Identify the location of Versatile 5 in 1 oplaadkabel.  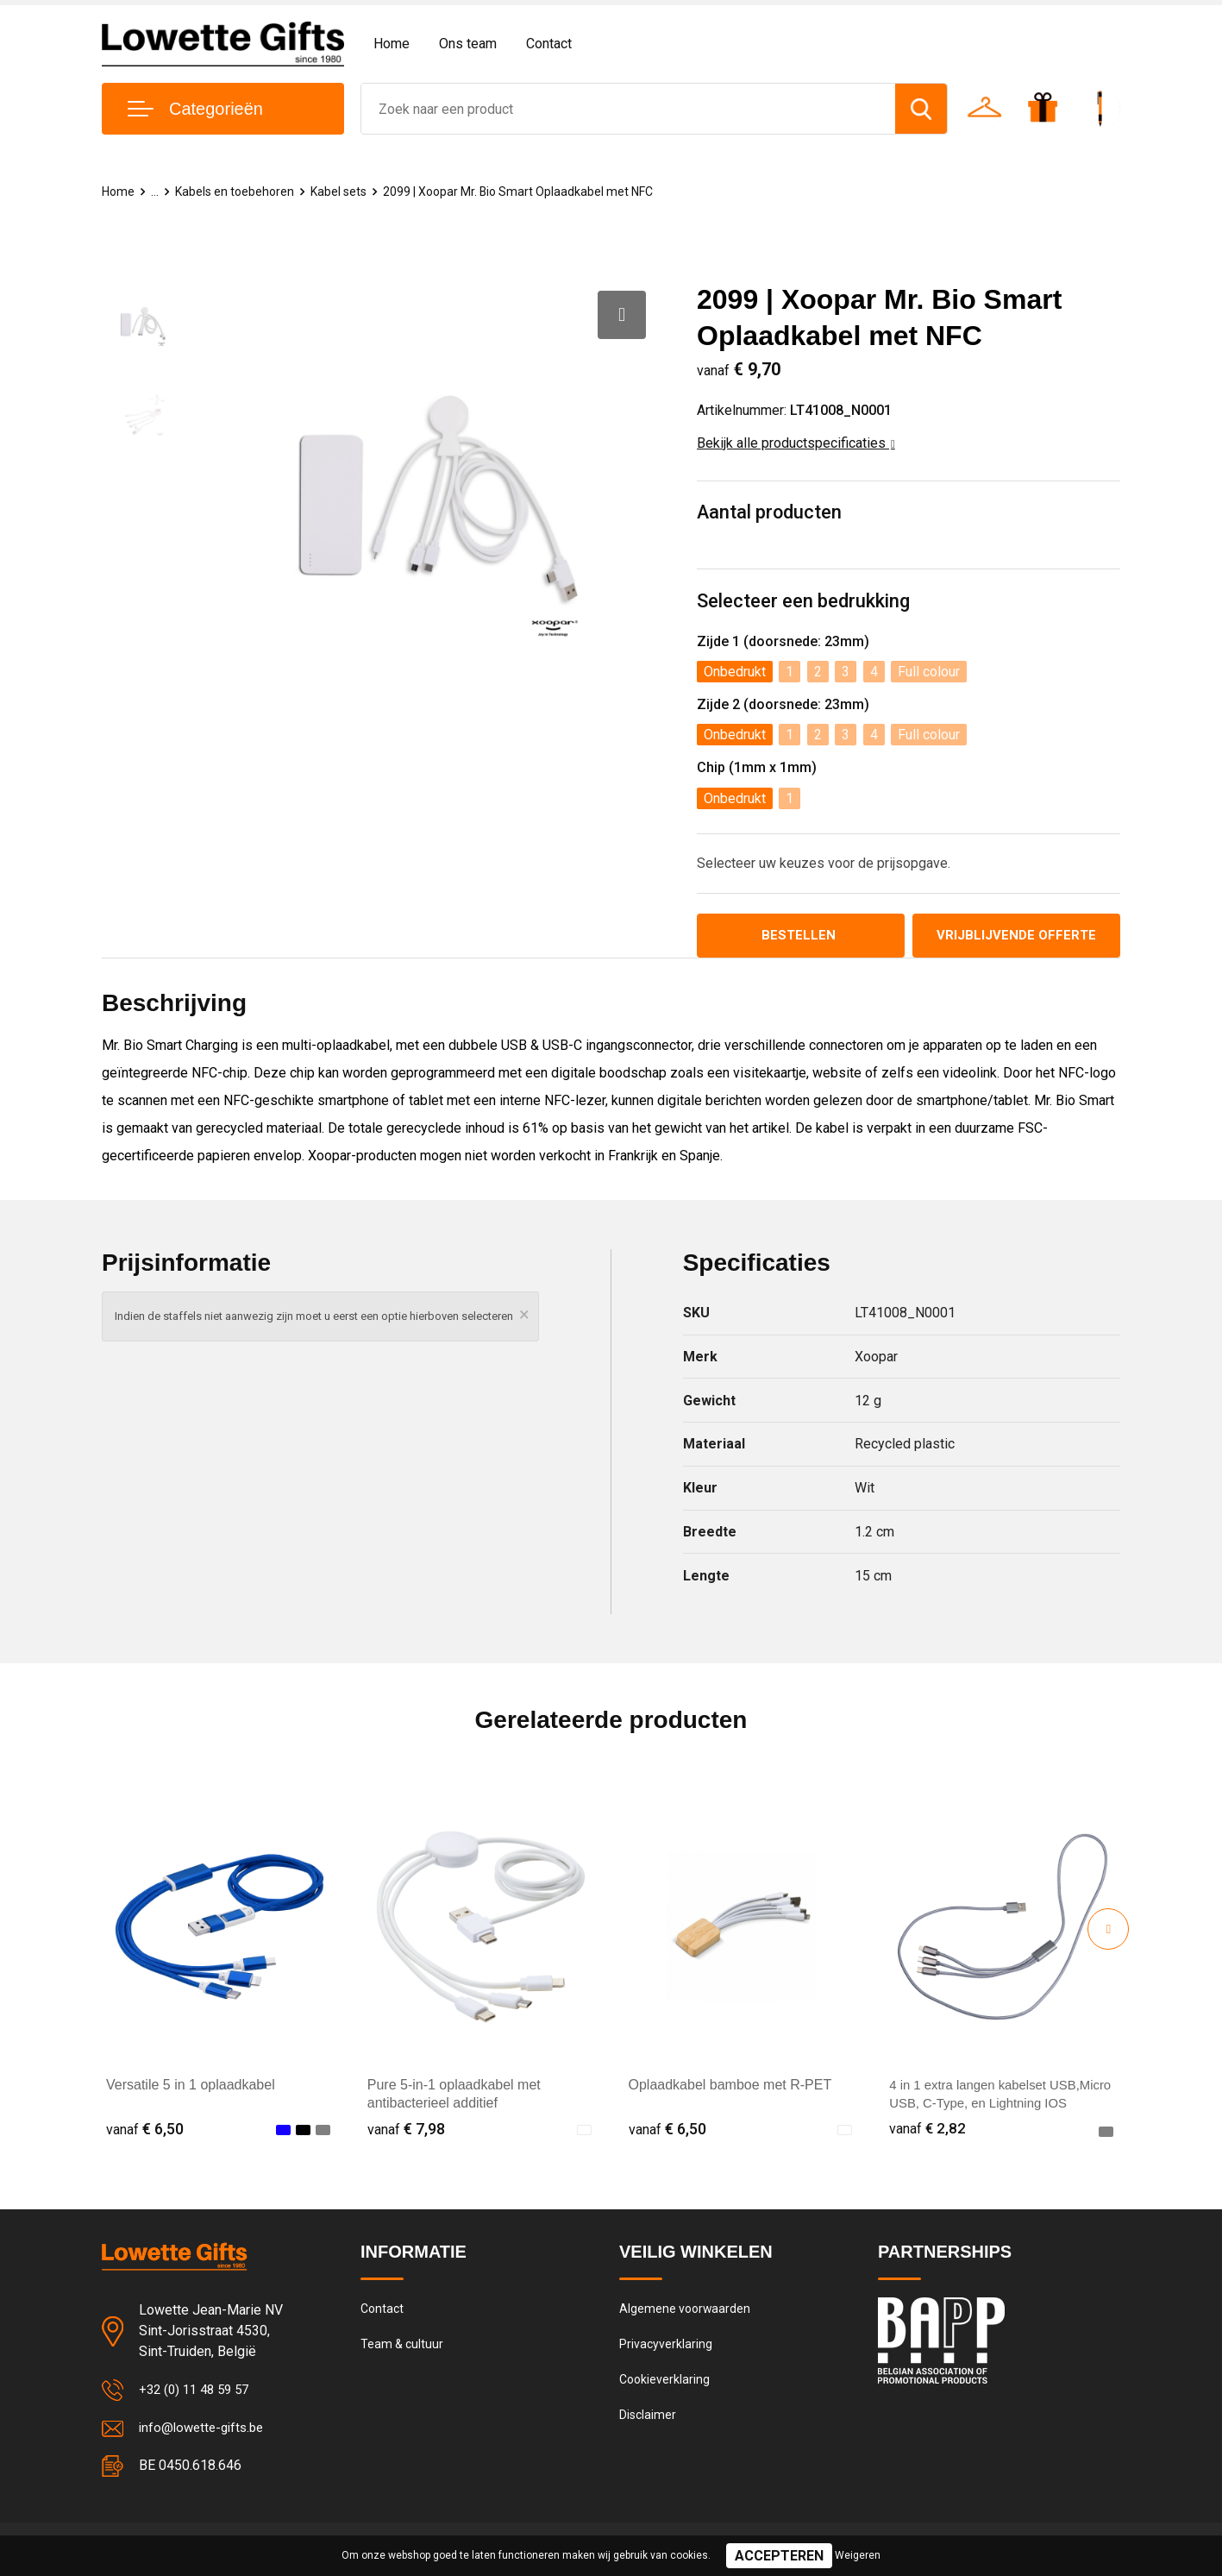
(190, 2087).